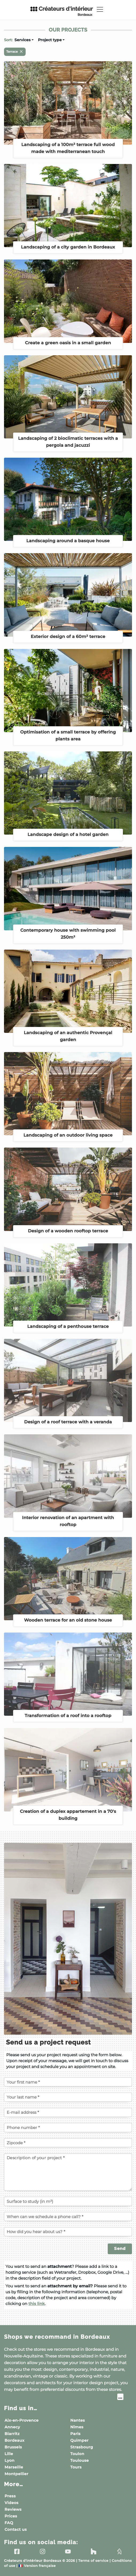 Image resolution: width=136 pixels, height=2576 pixels. What do you see at coordinates (16, 2529) in the screenshot?
I see `Contact us` at bounding box center [16, 2529].